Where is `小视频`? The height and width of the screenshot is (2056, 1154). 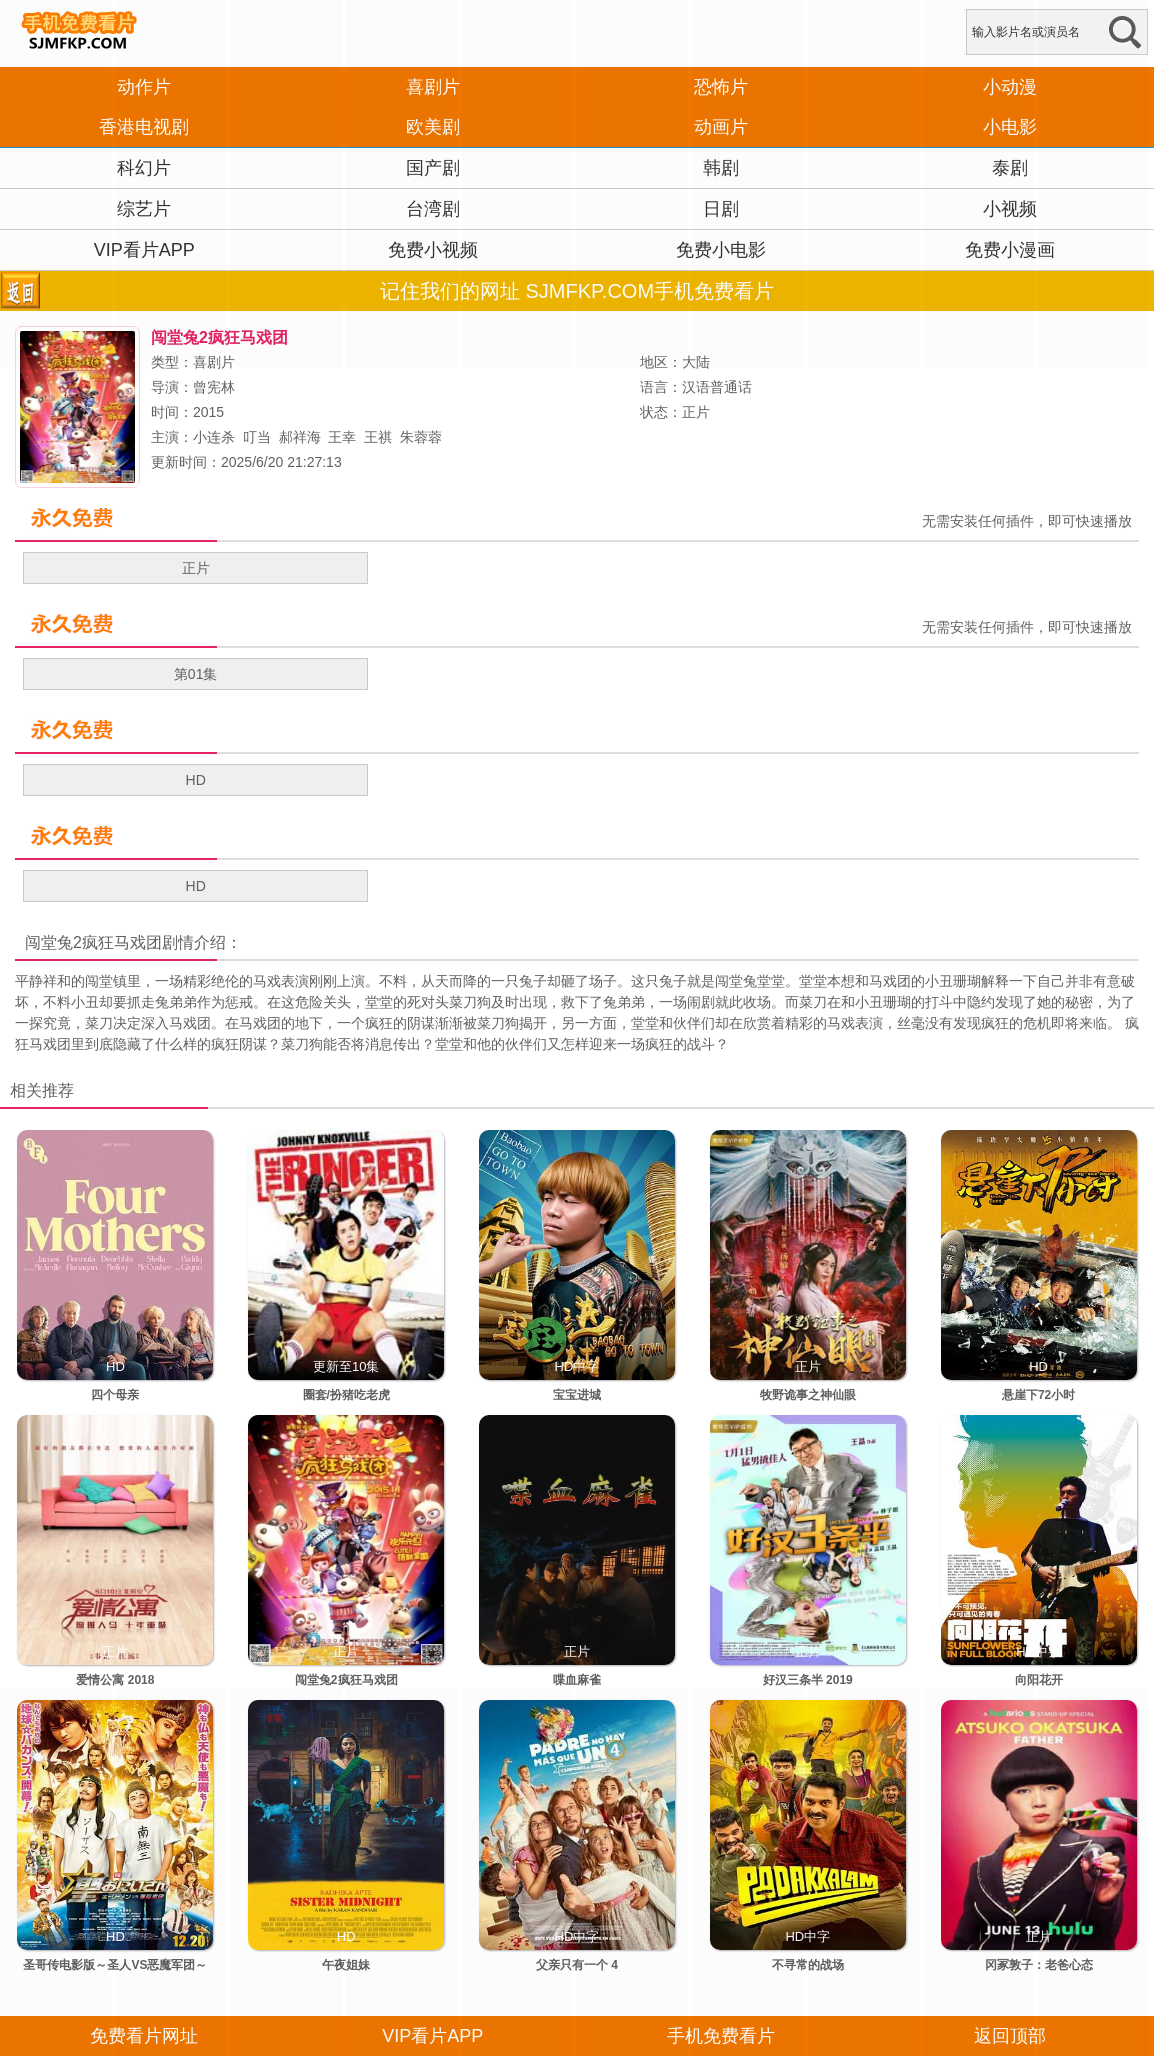 小视频 is located at coordinates (1010, 209).